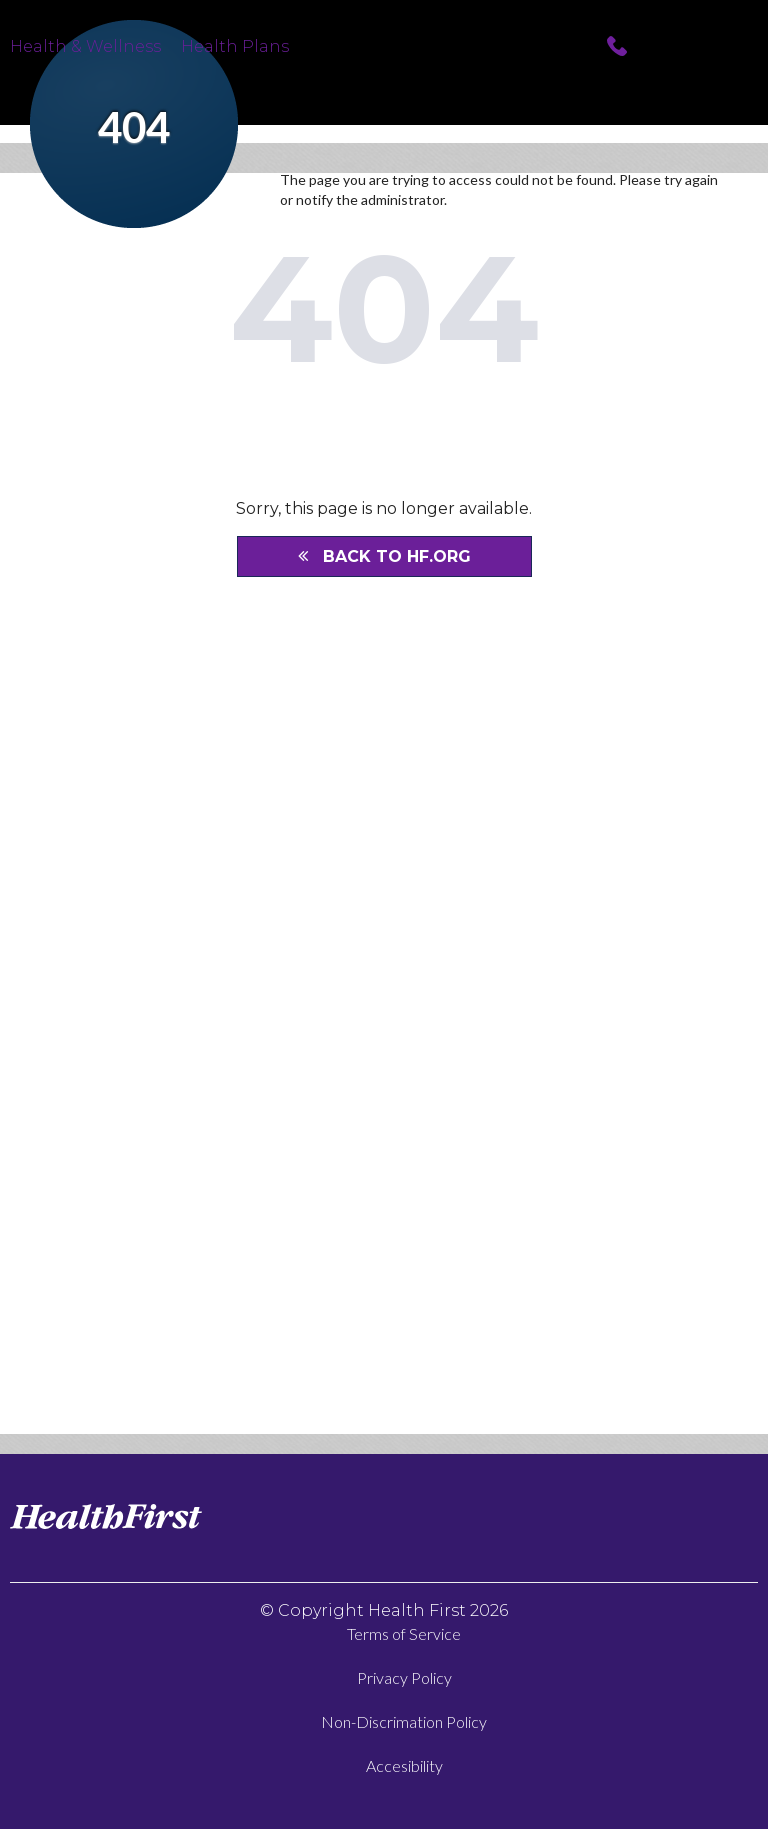 This screenshot has width=768, height=1829. I want to click on Accesibility, so click(404, 1765).